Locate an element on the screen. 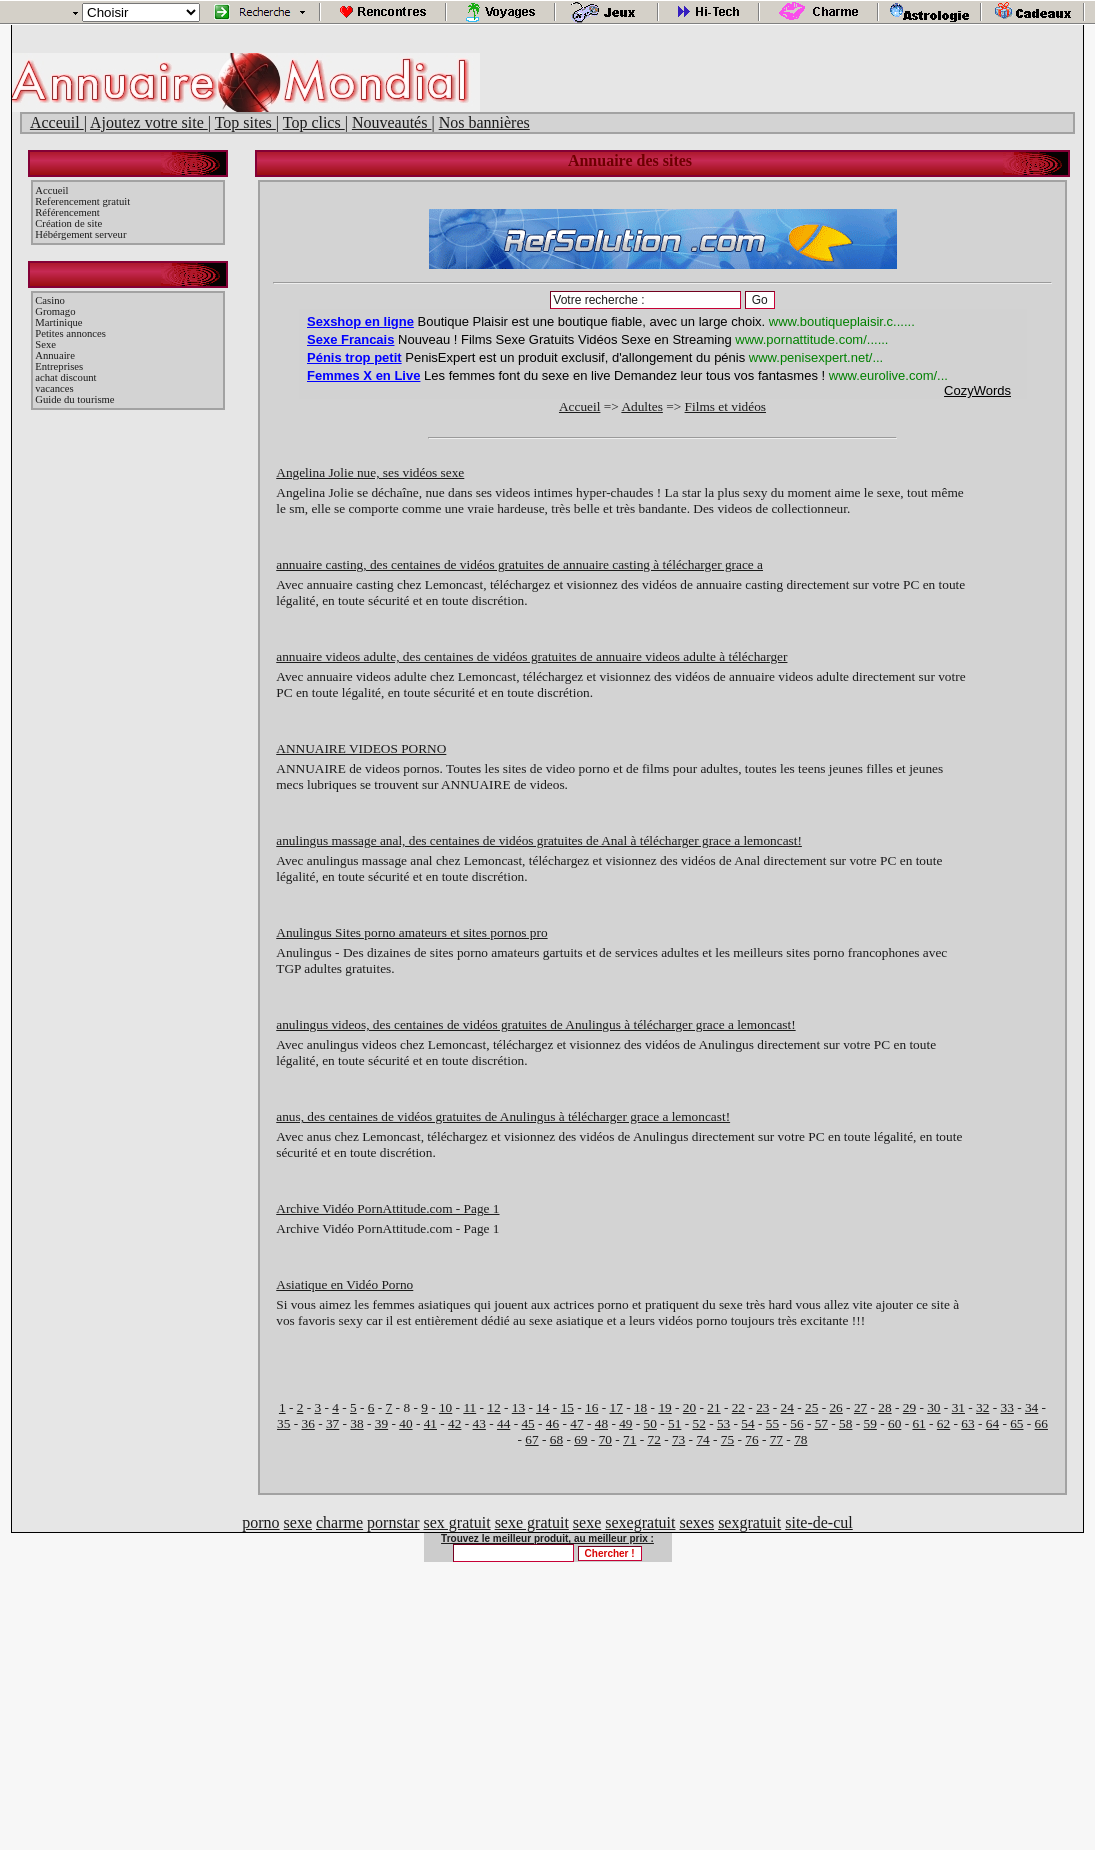 The image size is (1095, 1850). 29 is located at coordinates (909, 1407).